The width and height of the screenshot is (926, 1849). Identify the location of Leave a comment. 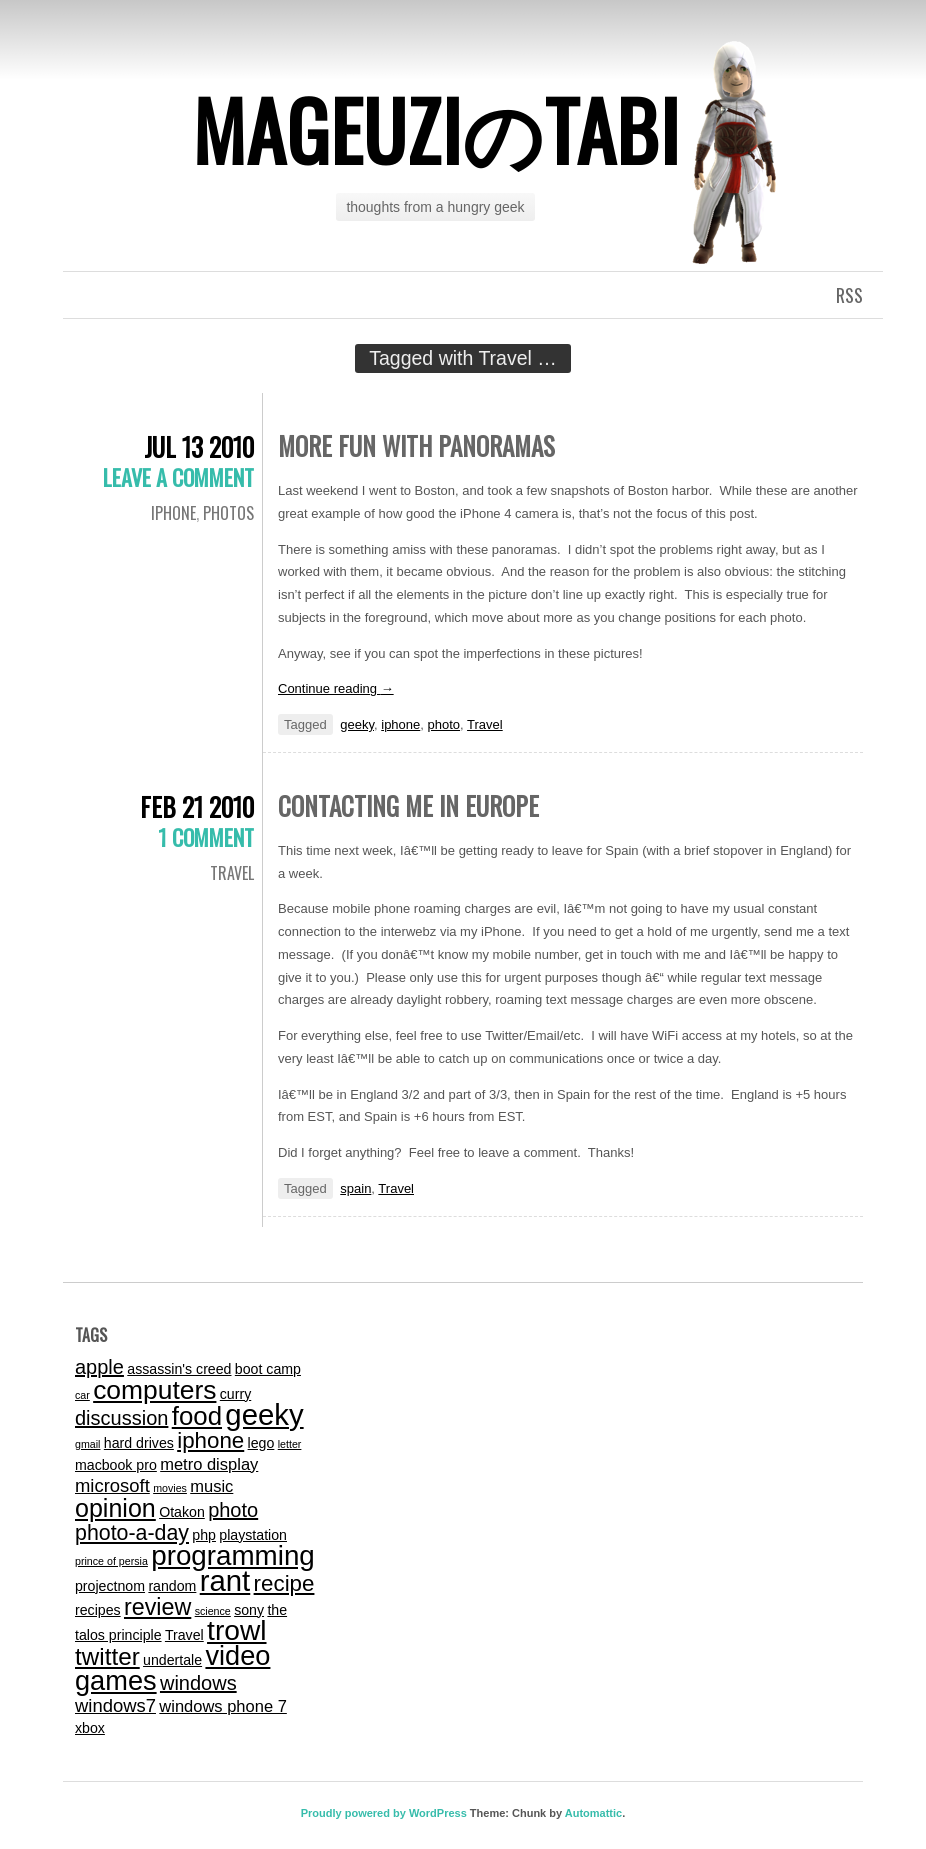
(178, 477).